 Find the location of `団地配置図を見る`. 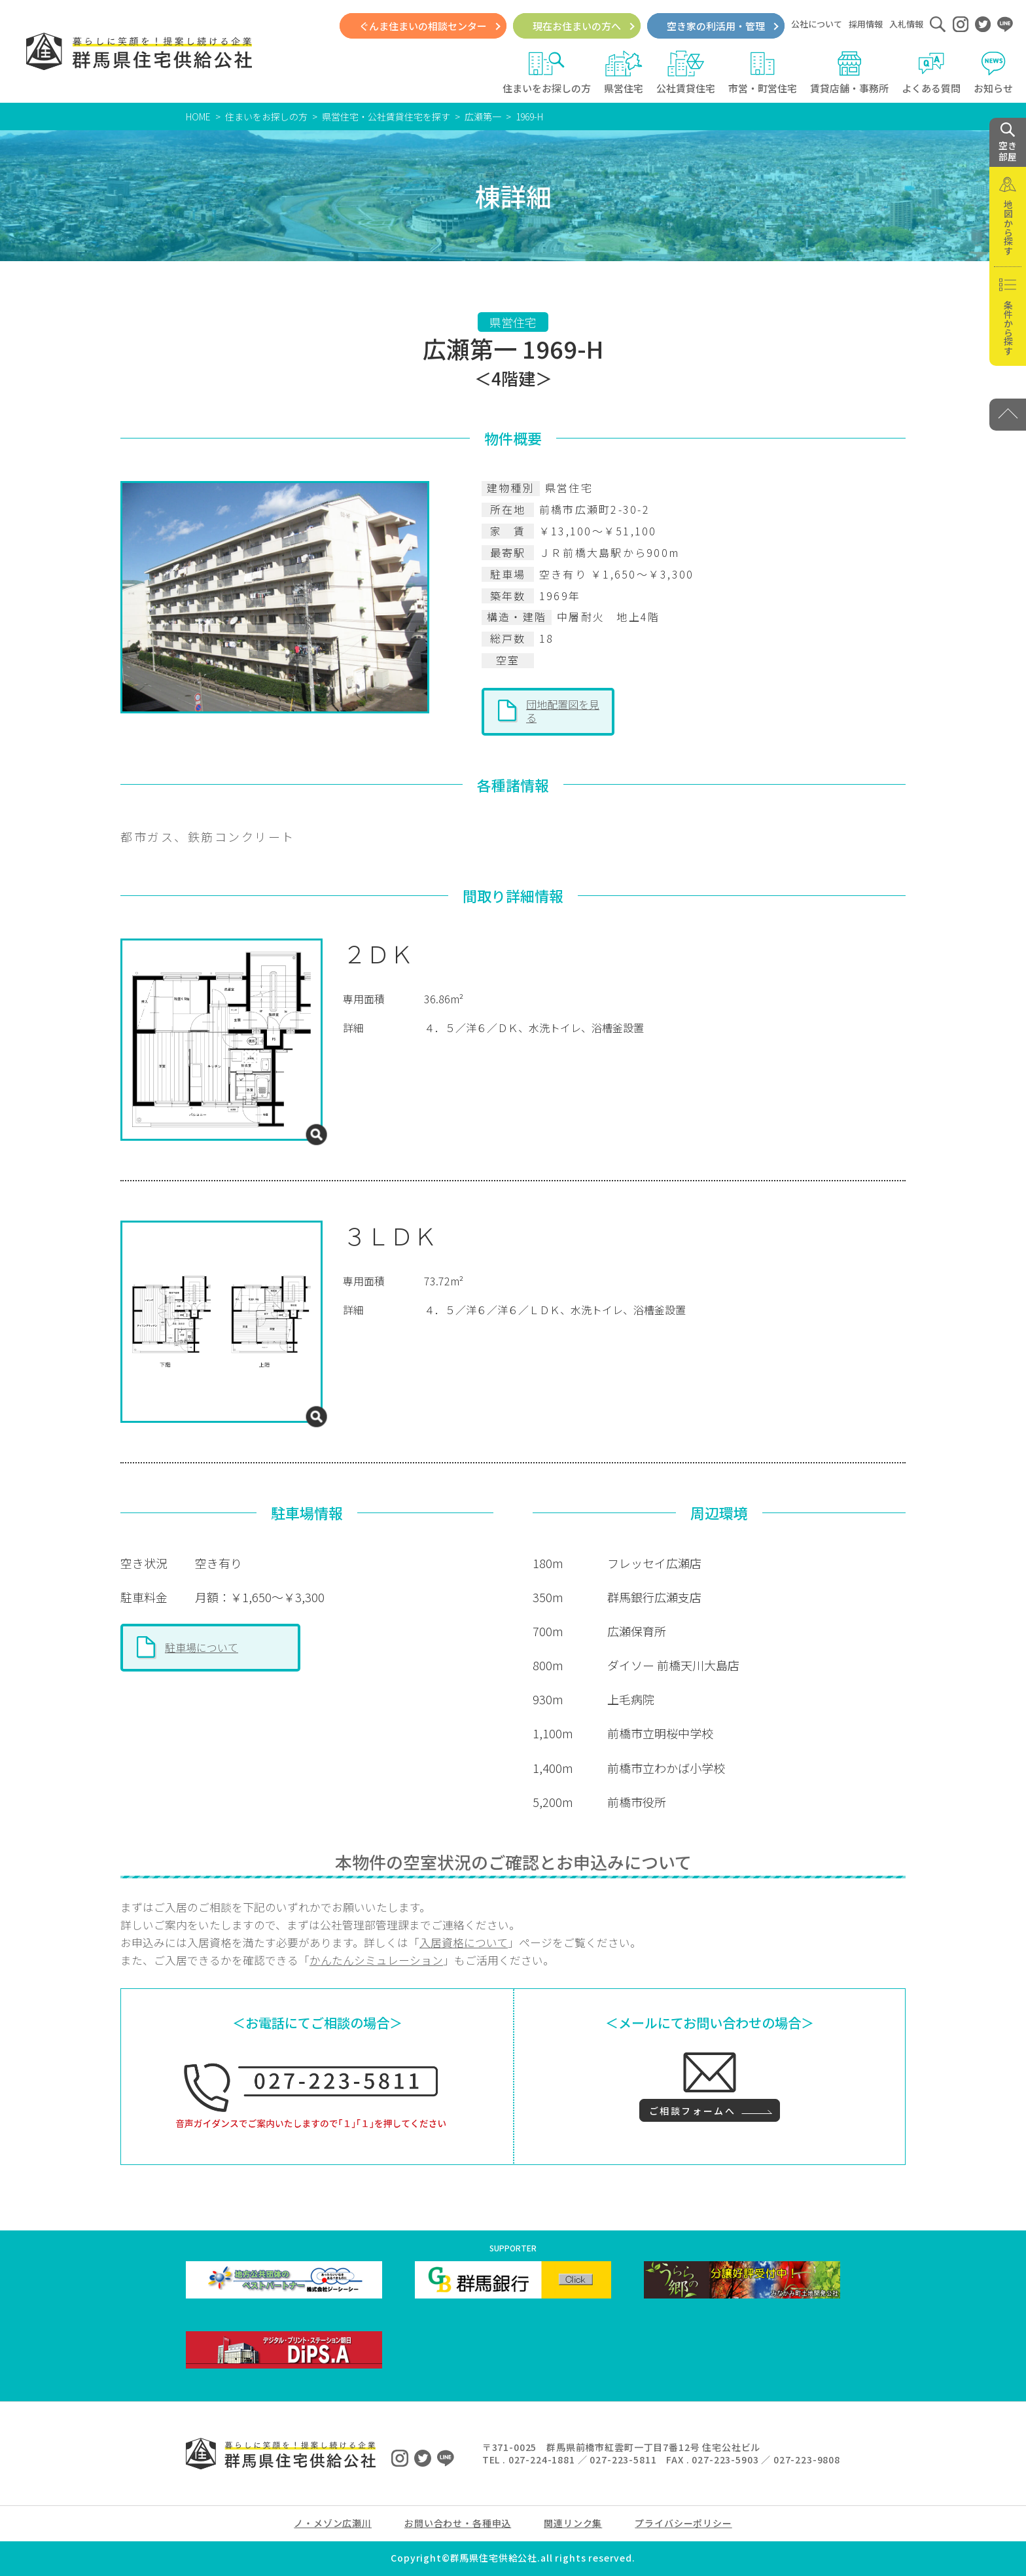

団地配置図を見る is located at coordinates (562, 710).